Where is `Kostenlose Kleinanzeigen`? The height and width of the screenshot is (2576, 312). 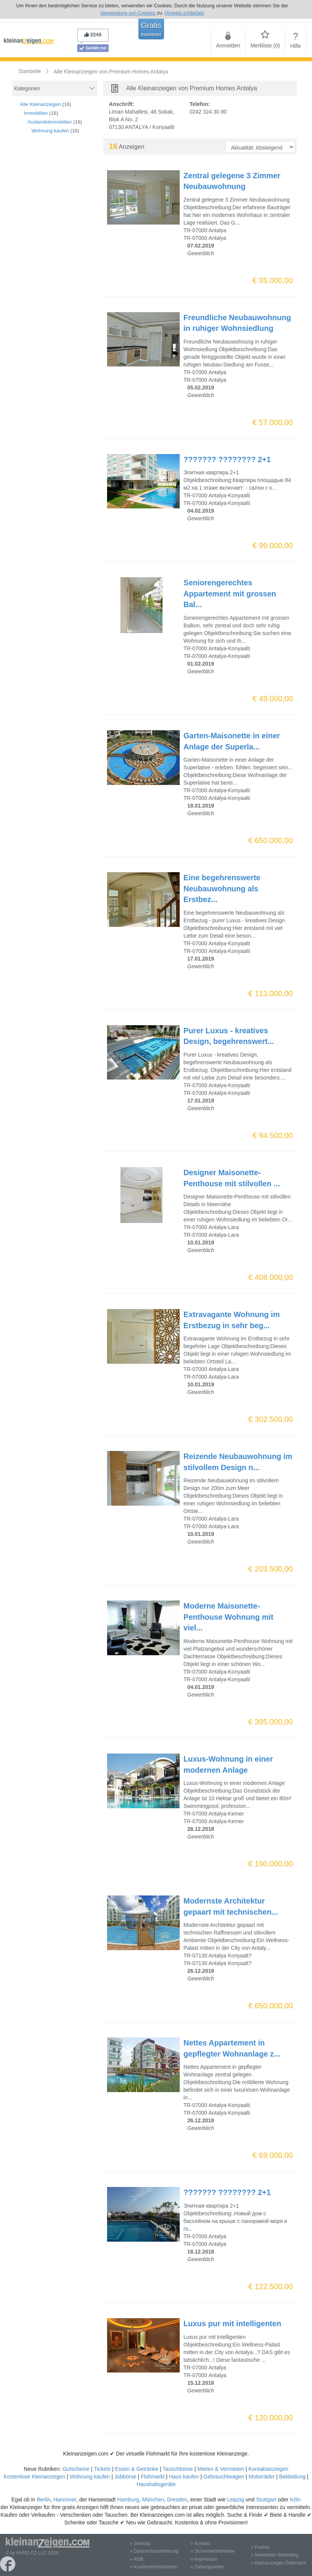 Kostenlose Kleinanzeigen is located at coordinates (34, 2476).